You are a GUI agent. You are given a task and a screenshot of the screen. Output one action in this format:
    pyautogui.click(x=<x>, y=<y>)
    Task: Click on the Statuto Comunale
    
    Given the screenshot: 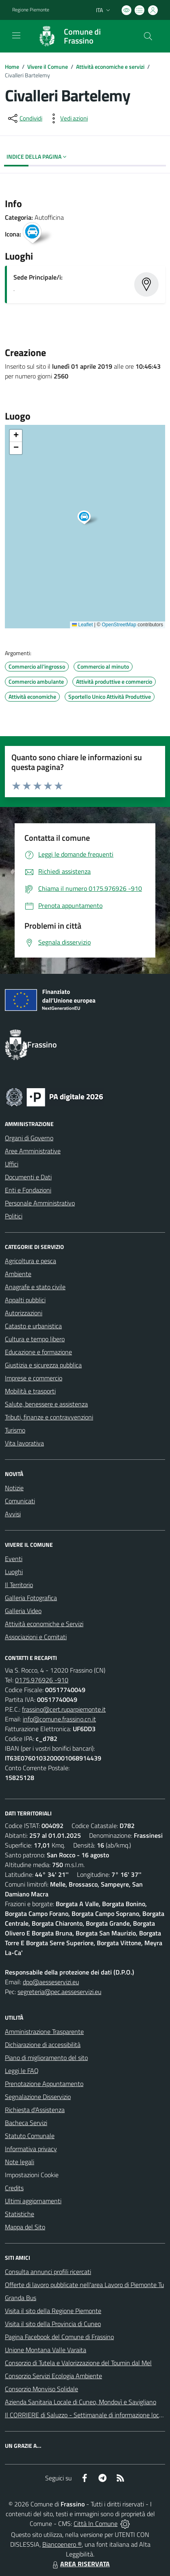 What is the action you would take?
    pyautogui.click(x=29, y=2136)
    